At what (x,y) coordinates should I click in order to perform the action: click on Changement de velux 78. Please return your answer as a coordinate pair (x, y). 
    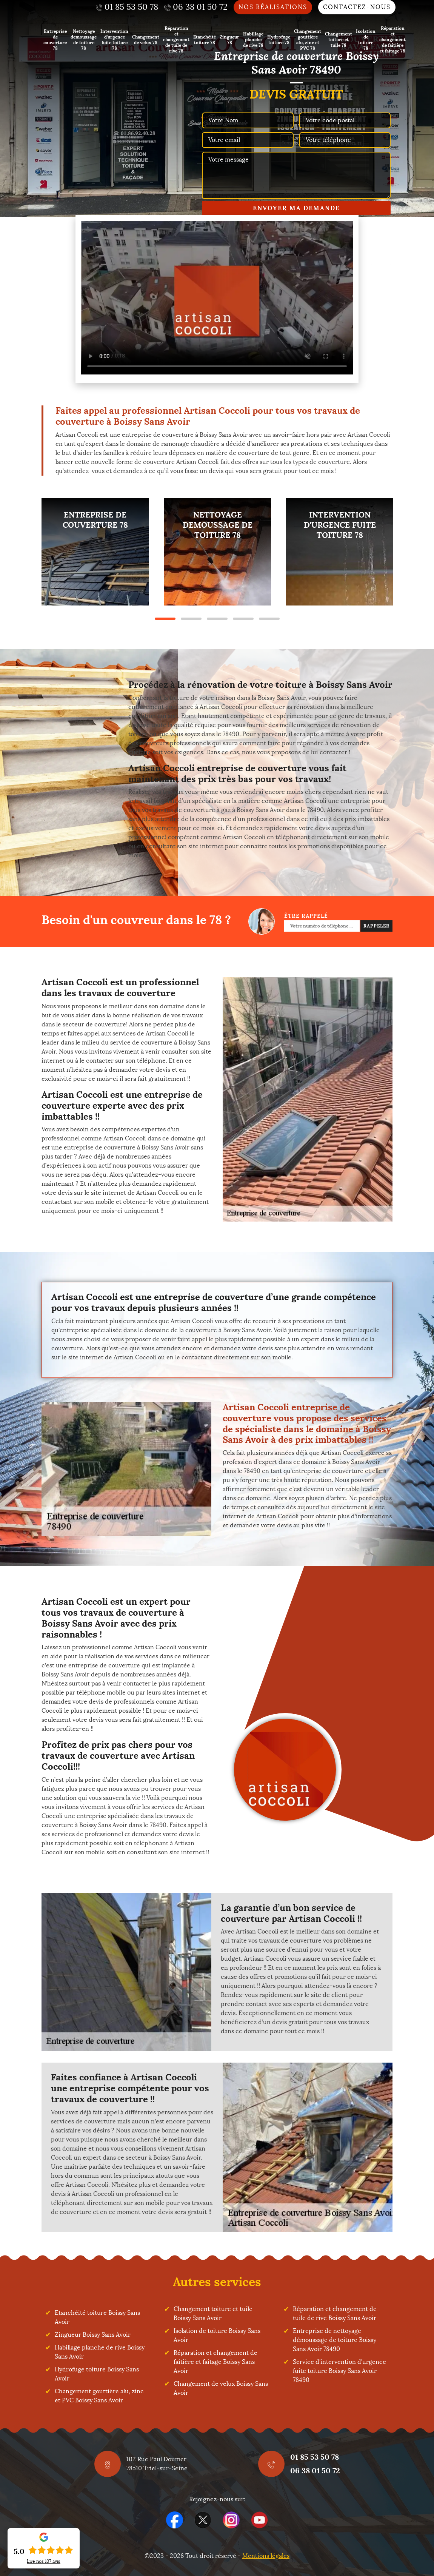
    Looking at the image, I should click on (145, 39).